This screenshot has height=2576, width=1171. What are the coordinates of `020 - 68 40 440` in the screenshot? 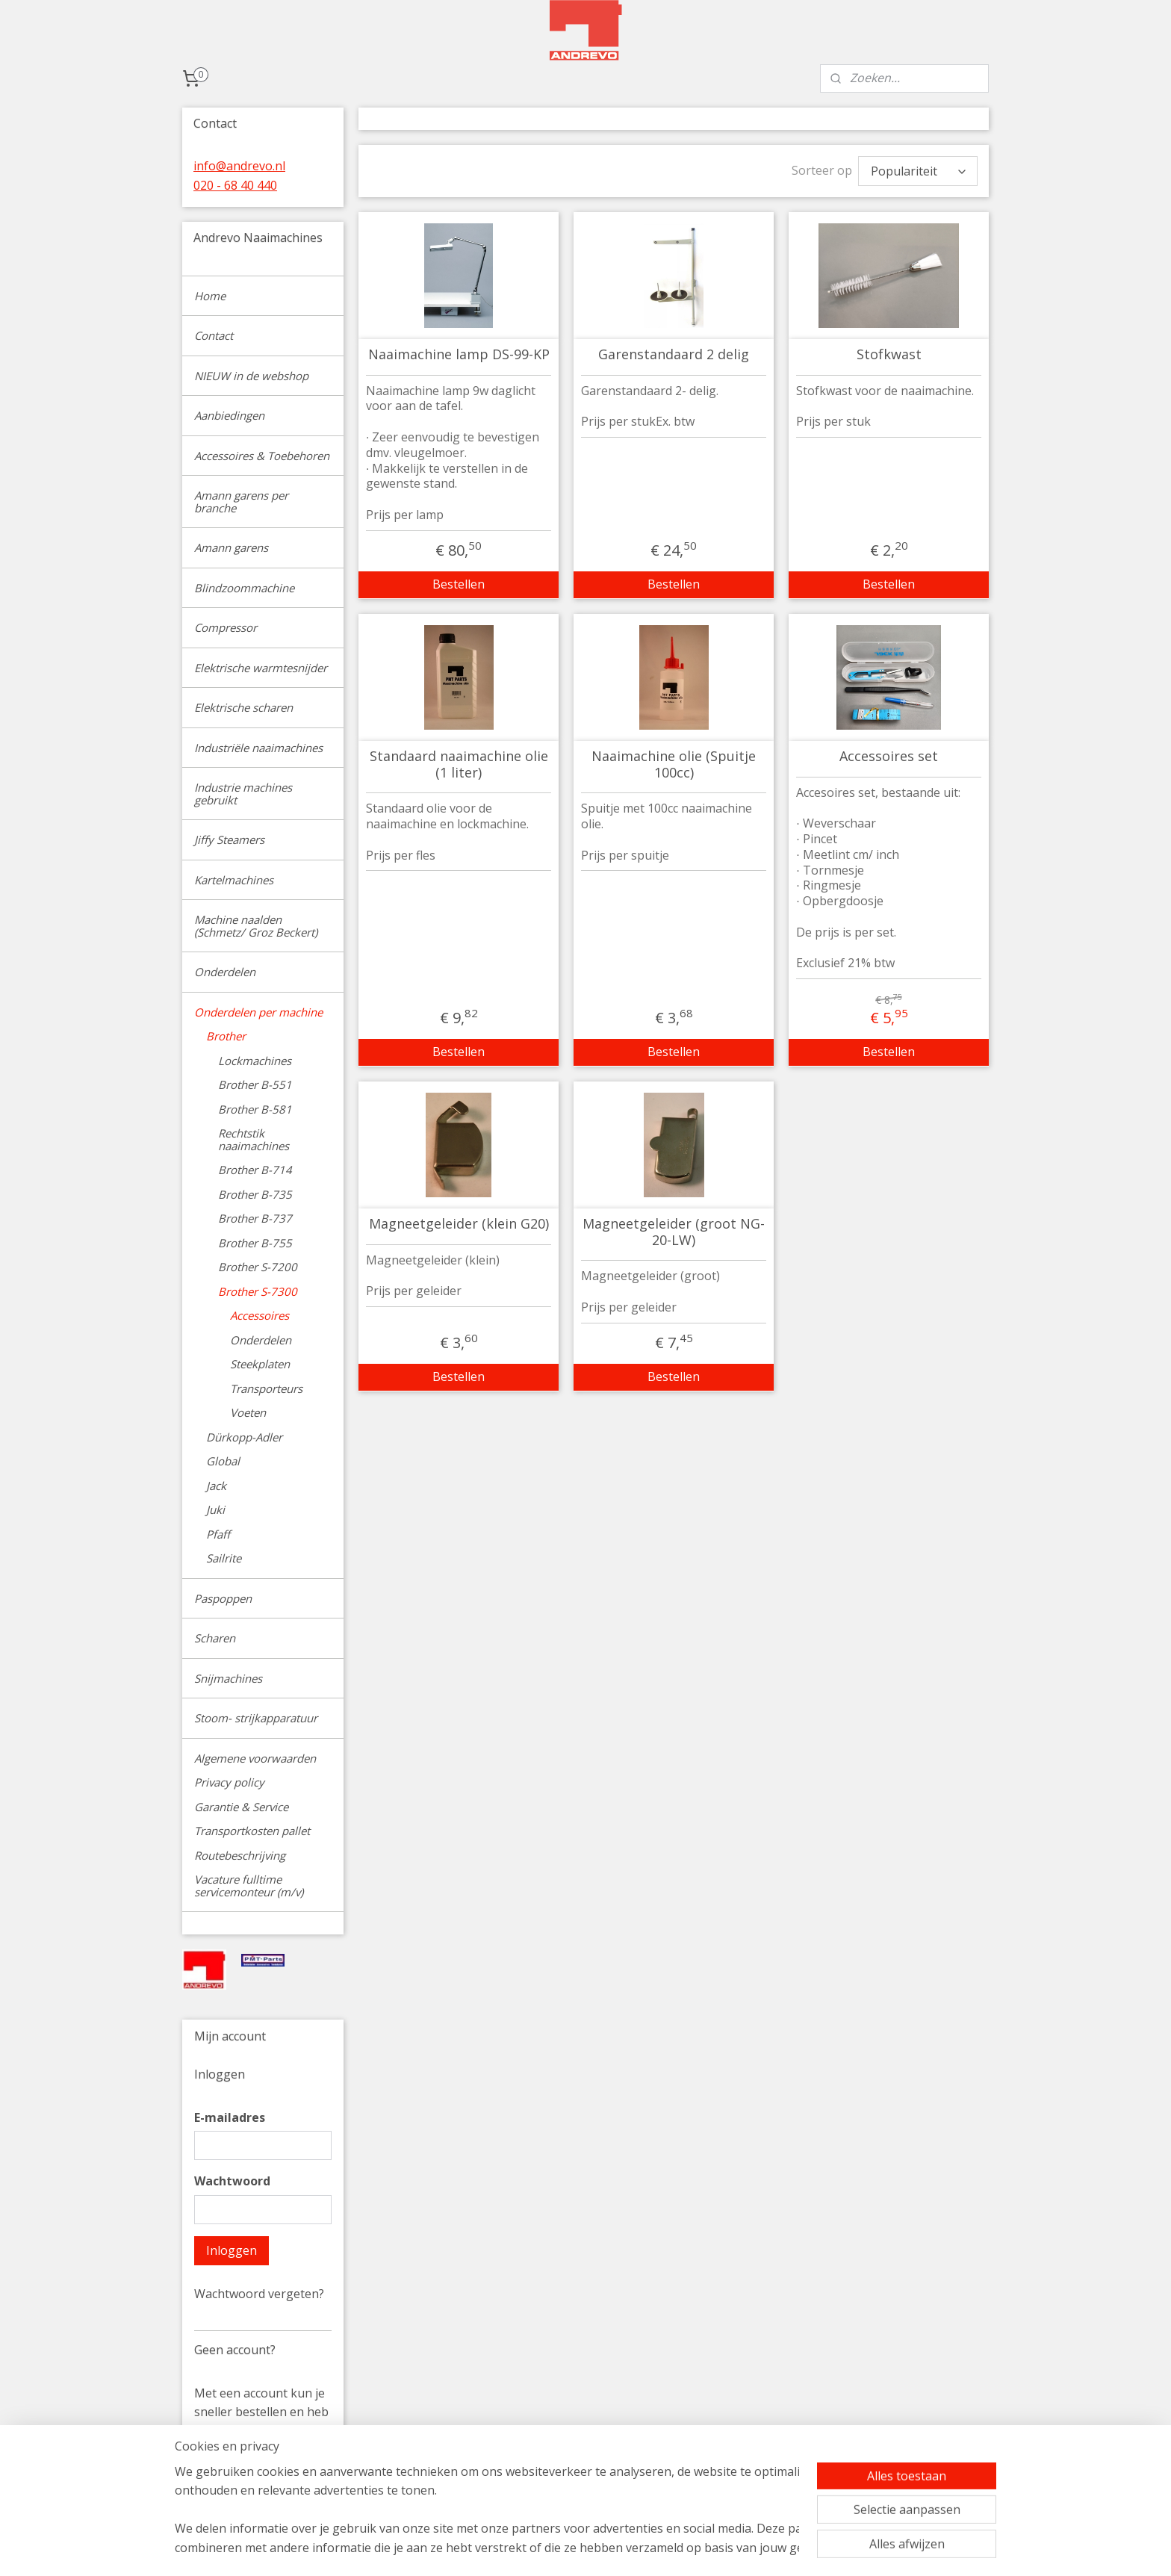 It's located at (235, 185).